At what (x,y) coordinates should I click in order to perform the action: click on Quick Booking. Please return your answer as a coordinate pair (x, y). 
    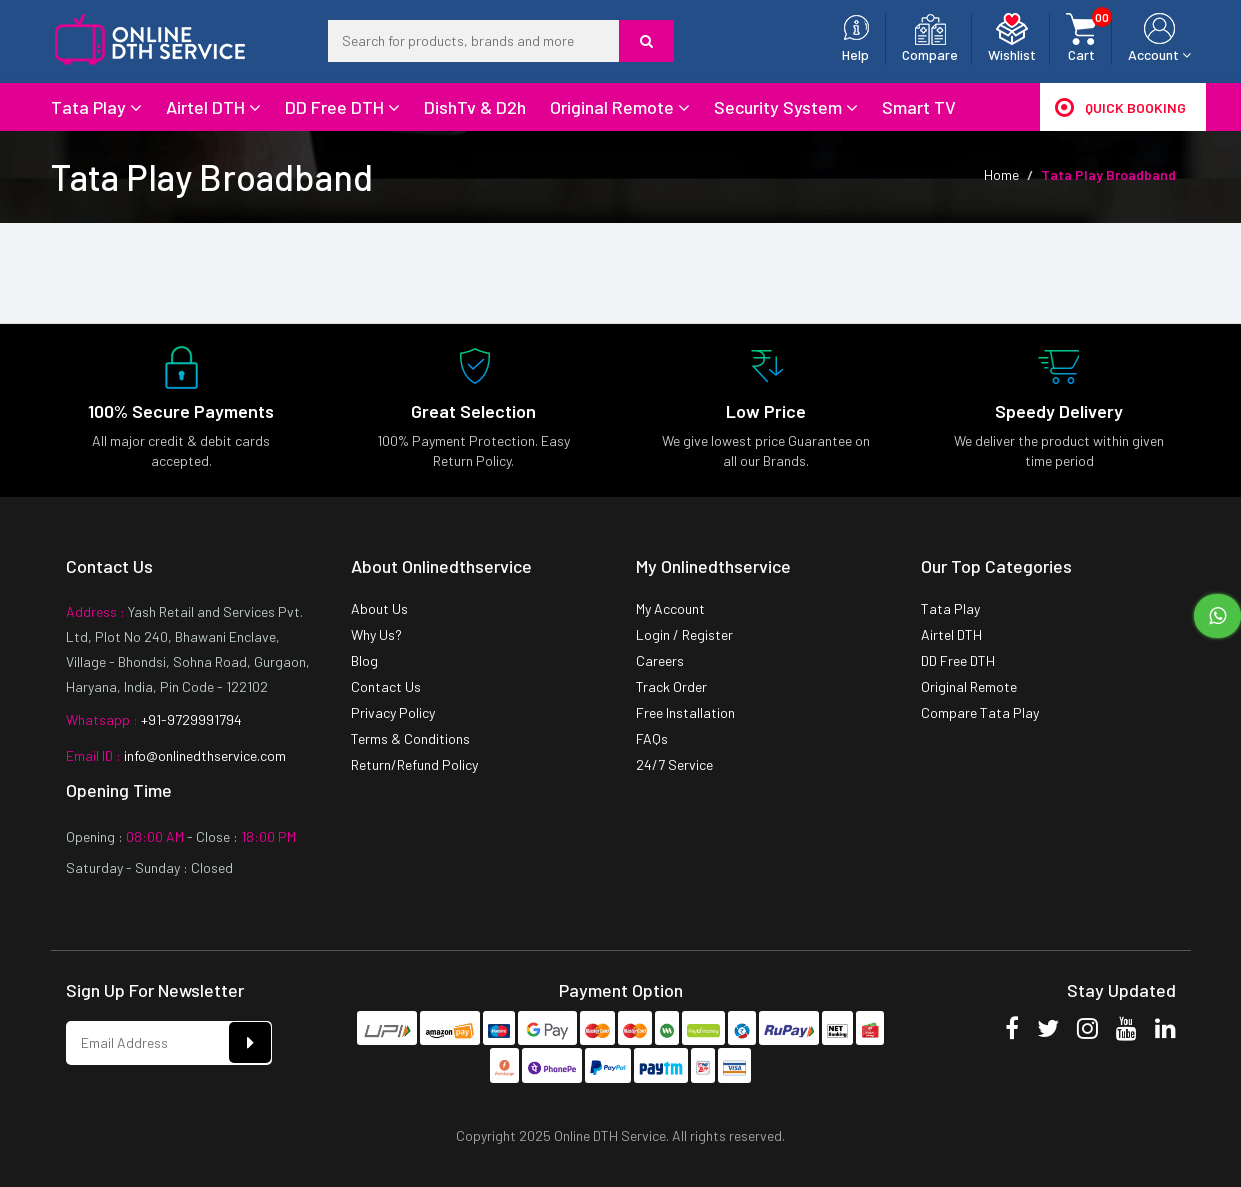
    Looking at the image, I should click on (1120, 107).